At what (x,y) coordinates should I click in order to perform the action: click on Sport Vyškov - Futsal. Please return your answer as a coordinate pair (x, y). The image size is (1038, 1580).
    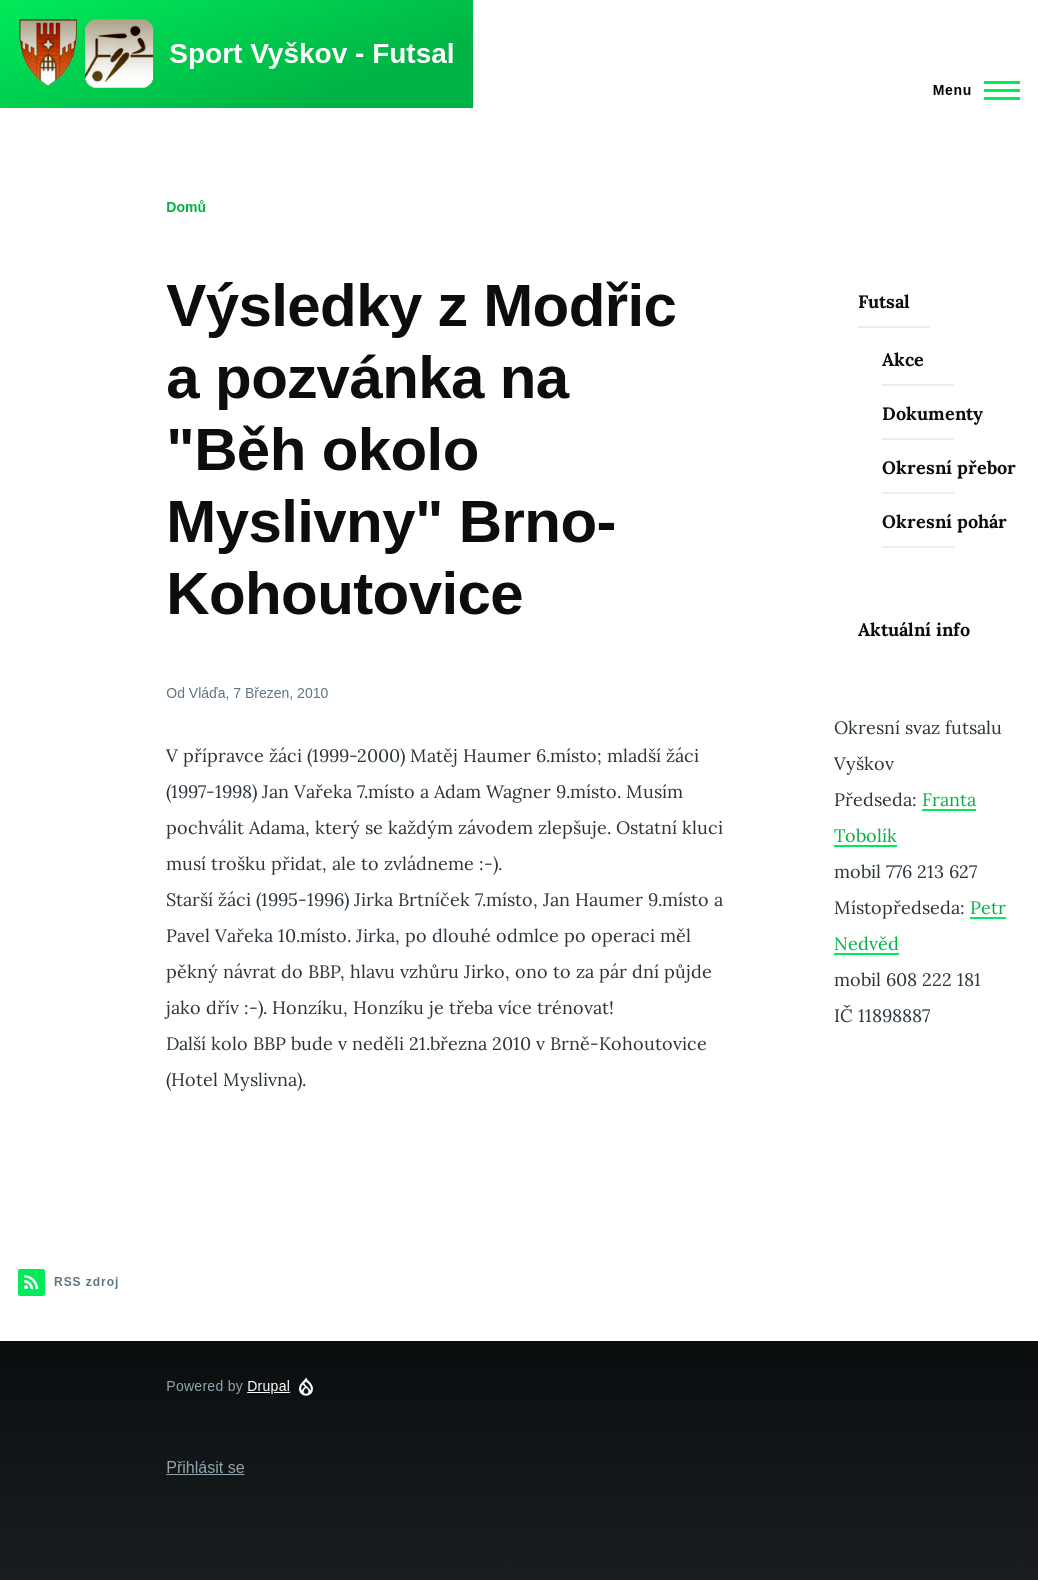
    Looking at the image, I should click on (311, 53).